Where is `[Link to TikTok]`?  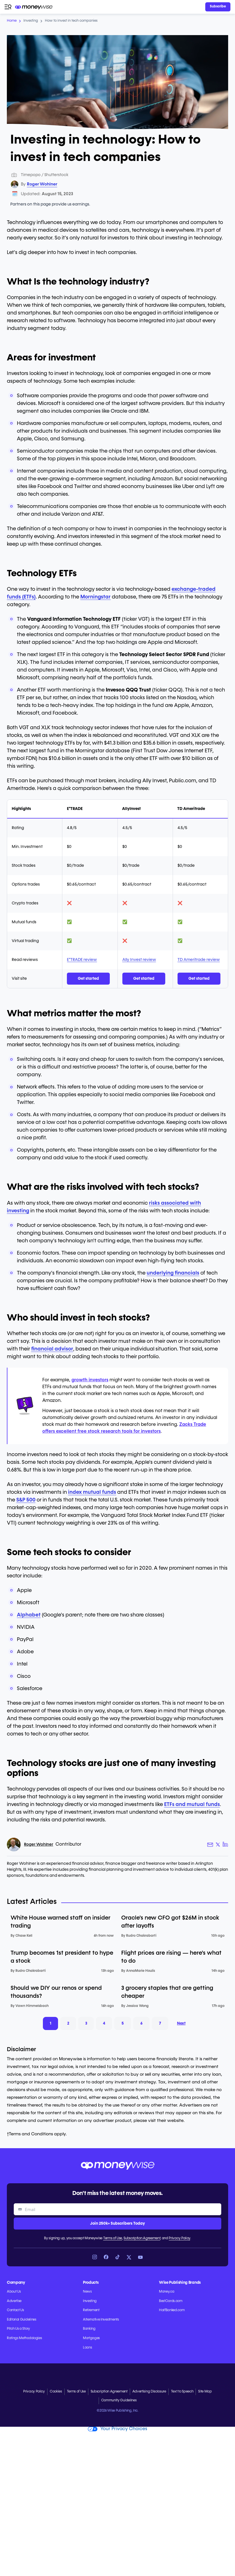 [Link to TikTok] is located at coordinates (117, 2257).